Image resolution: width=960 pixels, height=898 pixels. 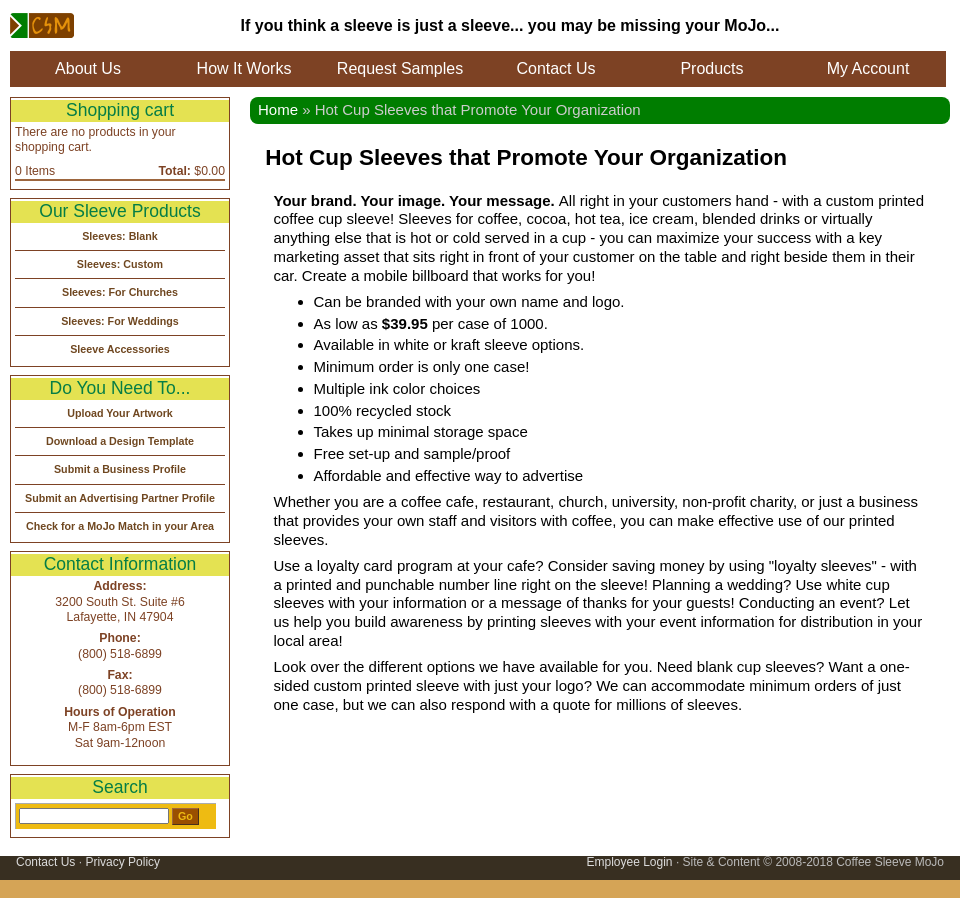 I want to click on Upload Your Artwork, so click(x=120, y=413).